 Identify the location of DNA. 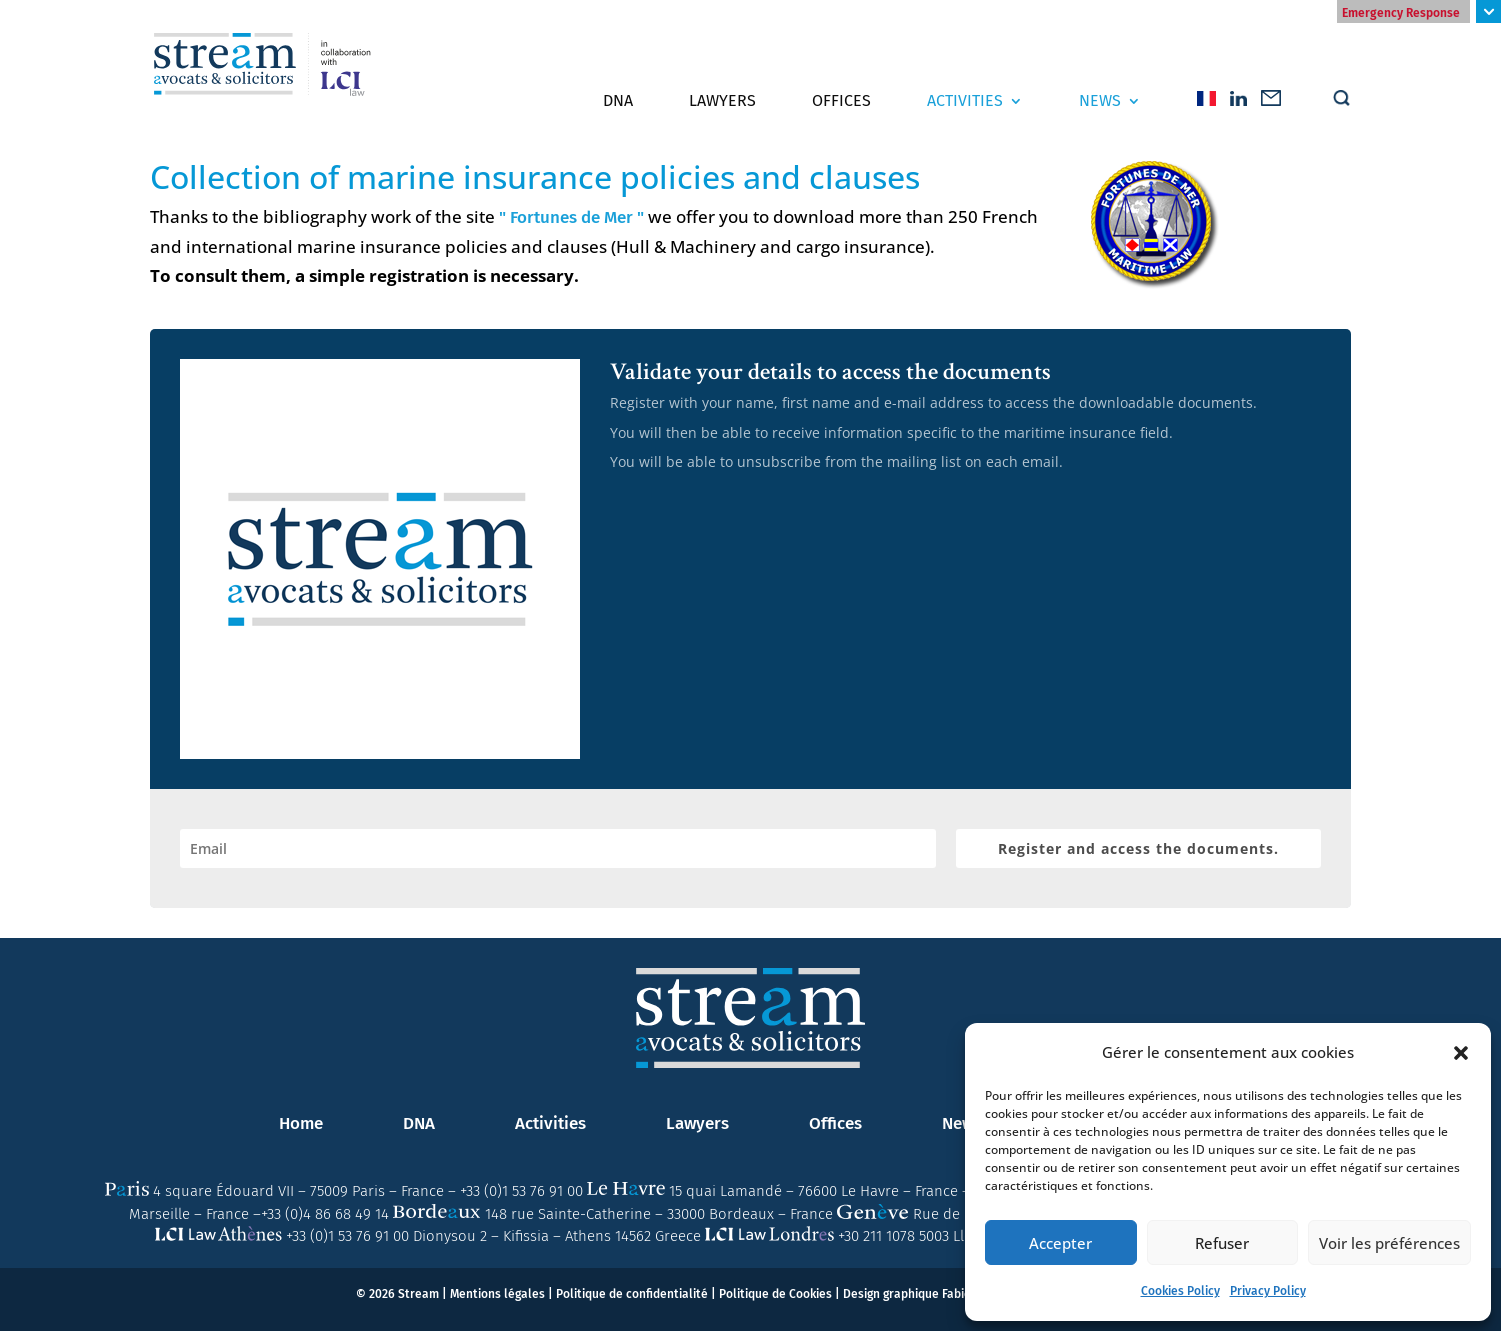
(618, 101).